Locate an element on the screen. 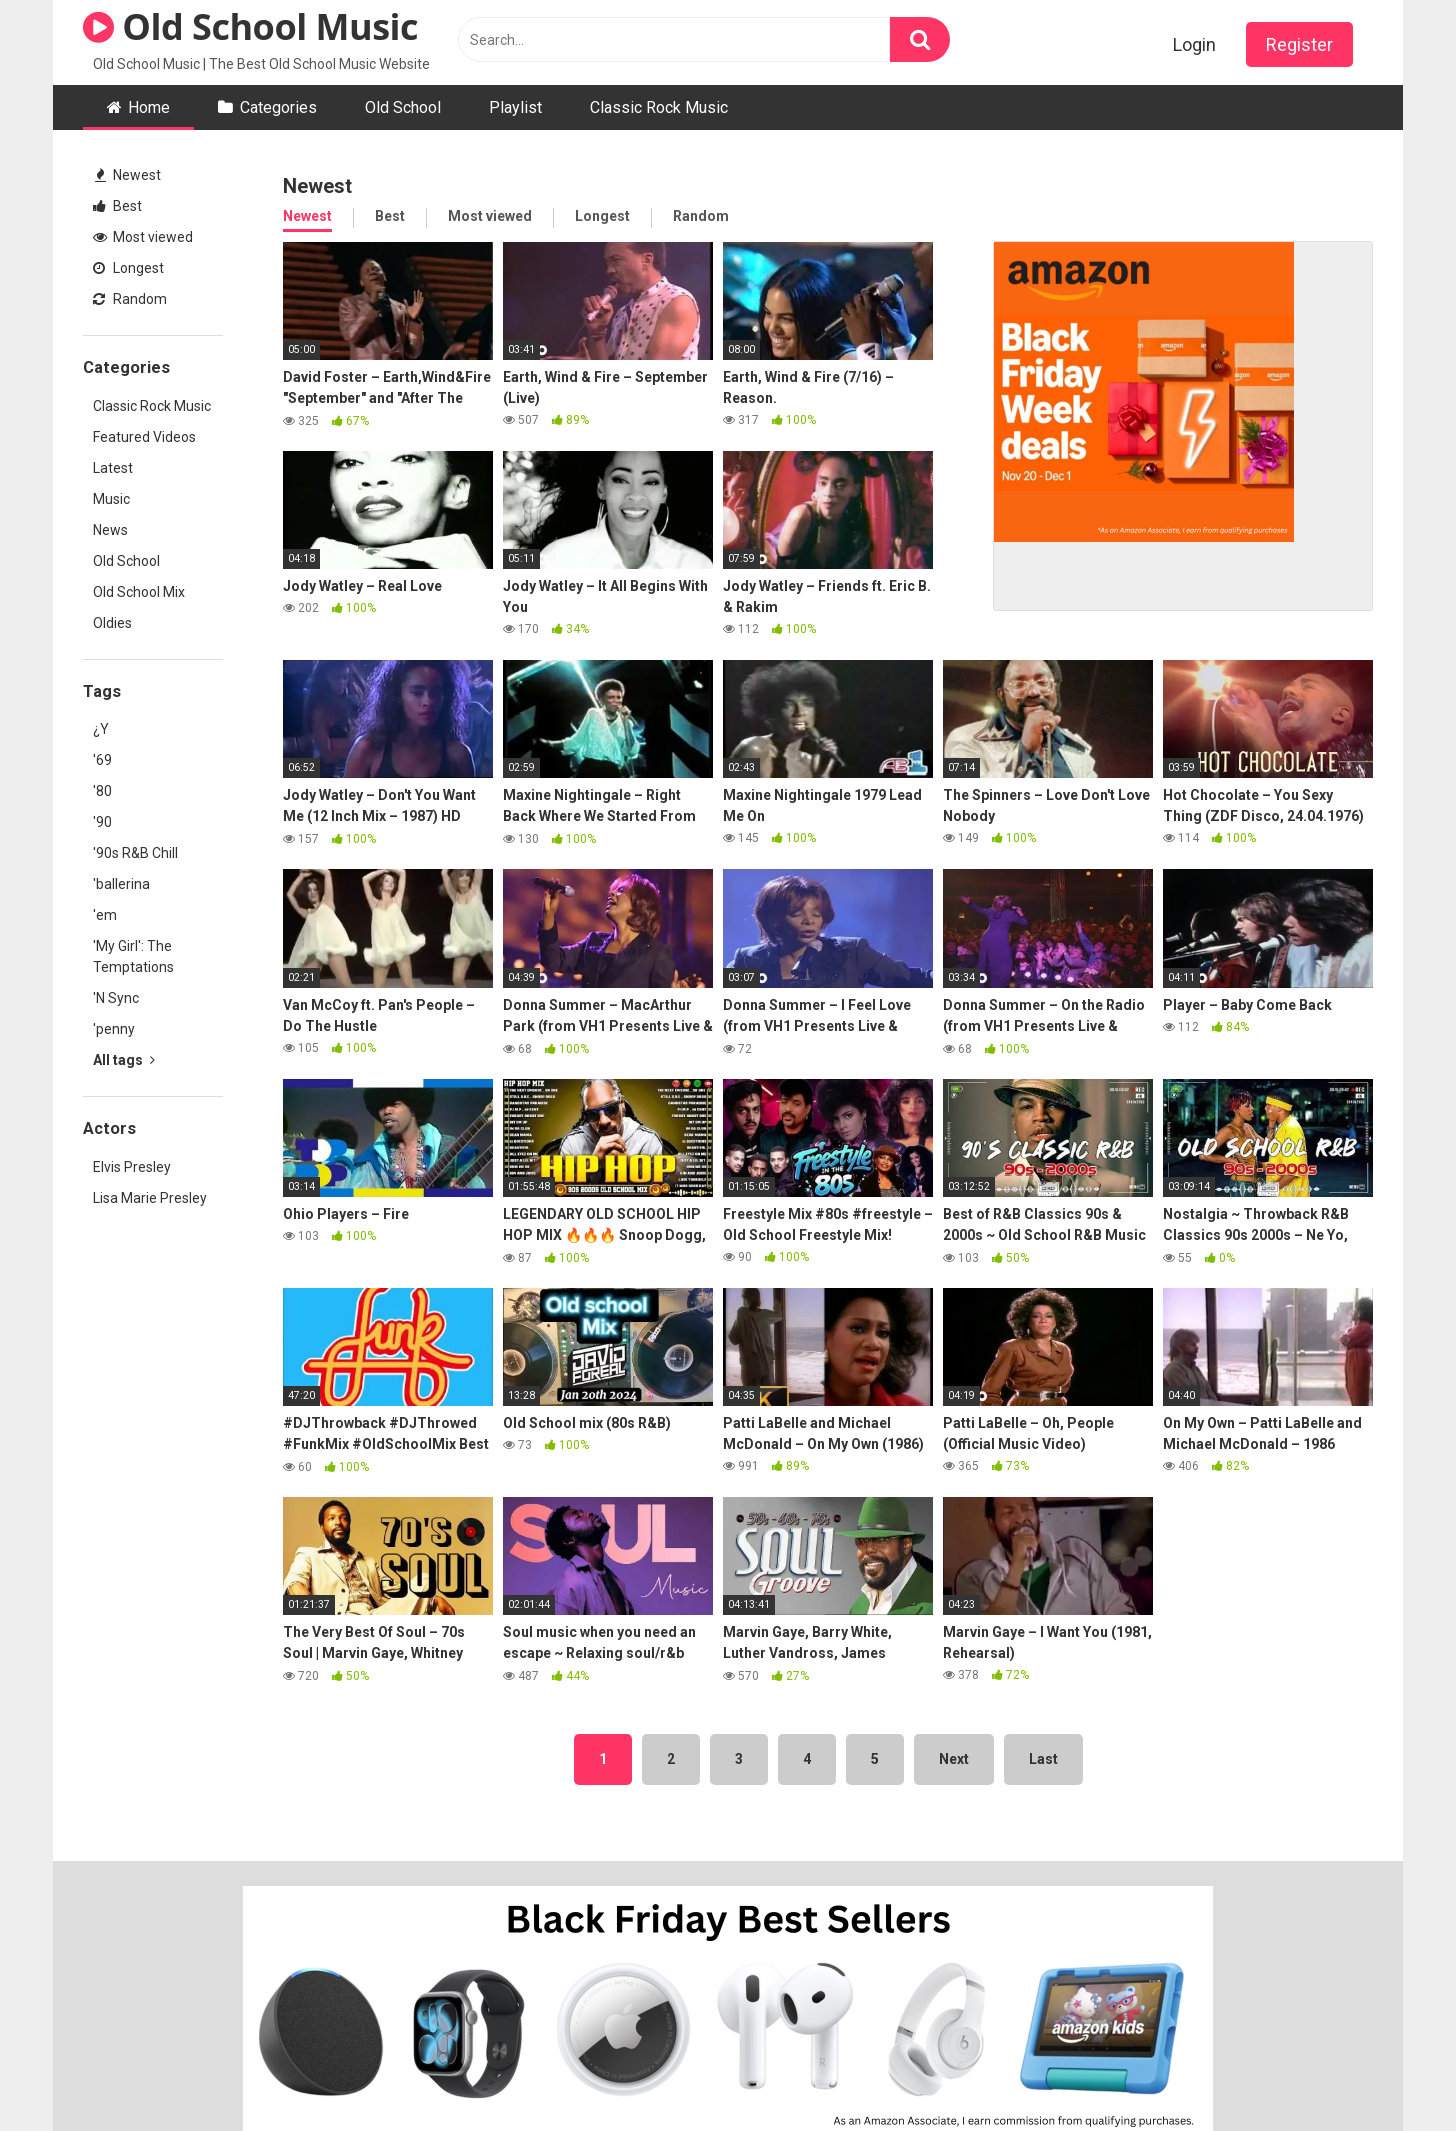  All tags is located at coordinates (124, 1060).